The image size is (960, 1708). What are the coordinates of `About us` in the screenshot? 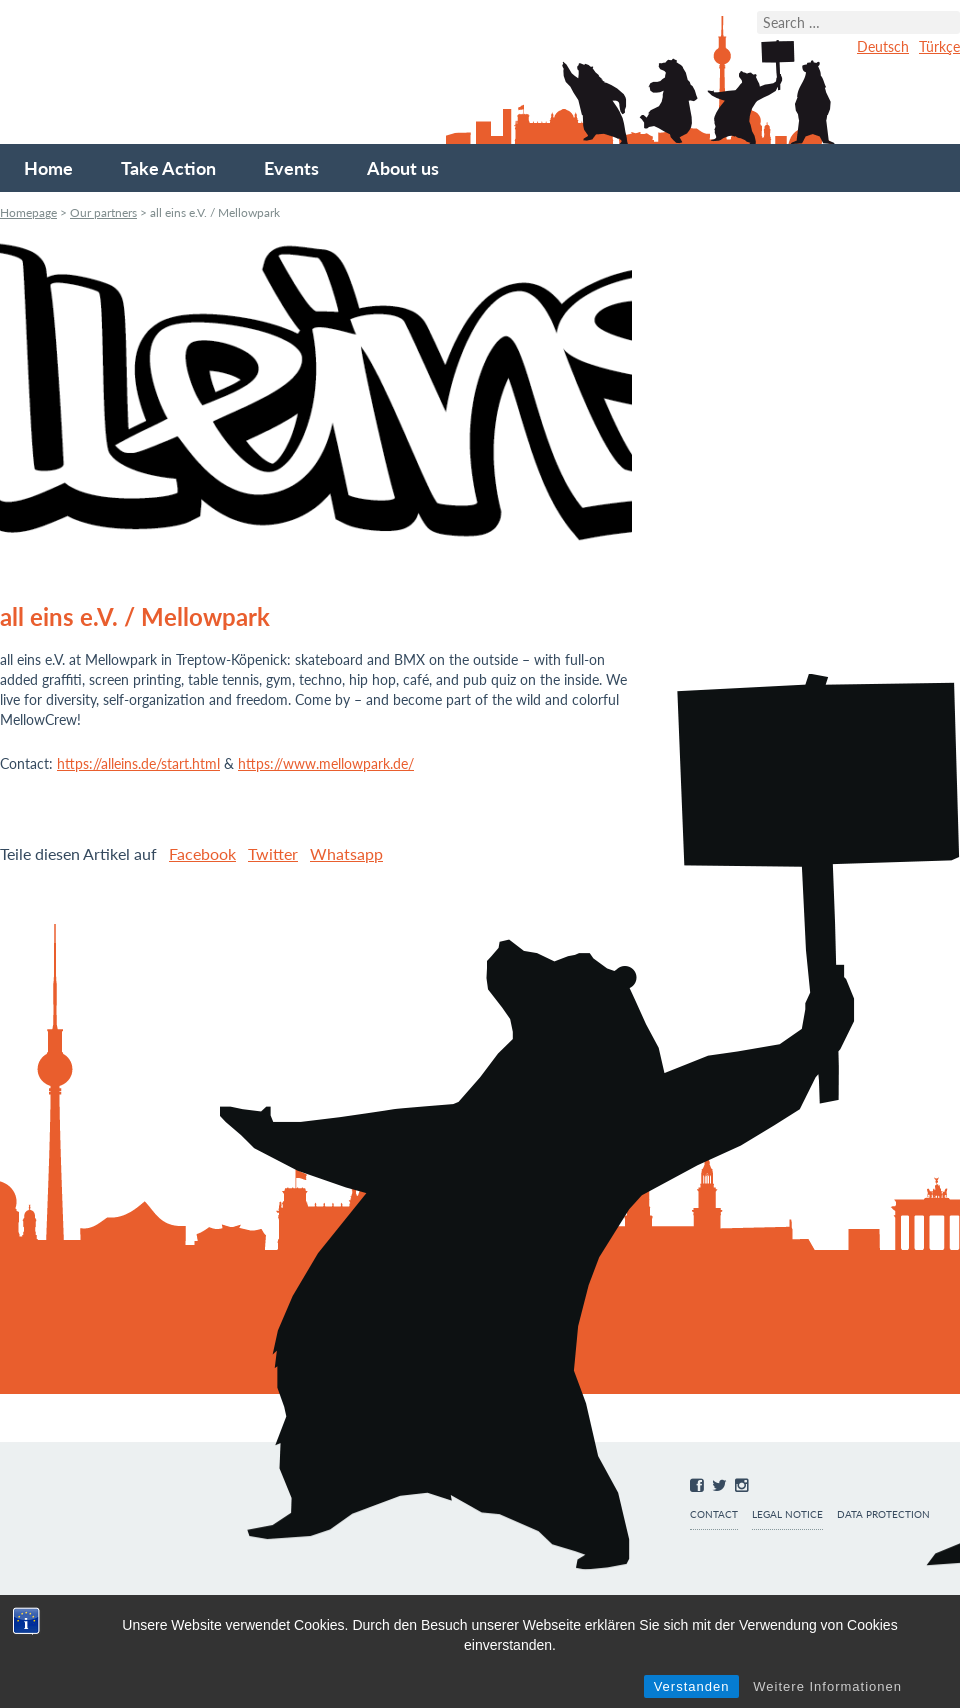 It's located at (403, 168).